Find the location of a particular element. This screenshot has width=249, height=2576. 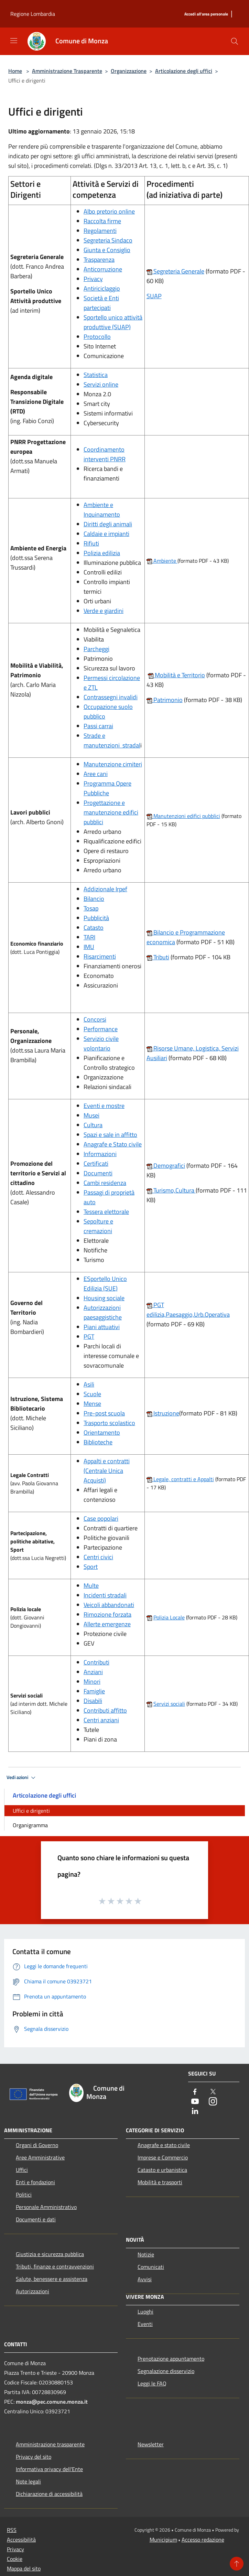

Anziani is located at coordinates (93, 1672).